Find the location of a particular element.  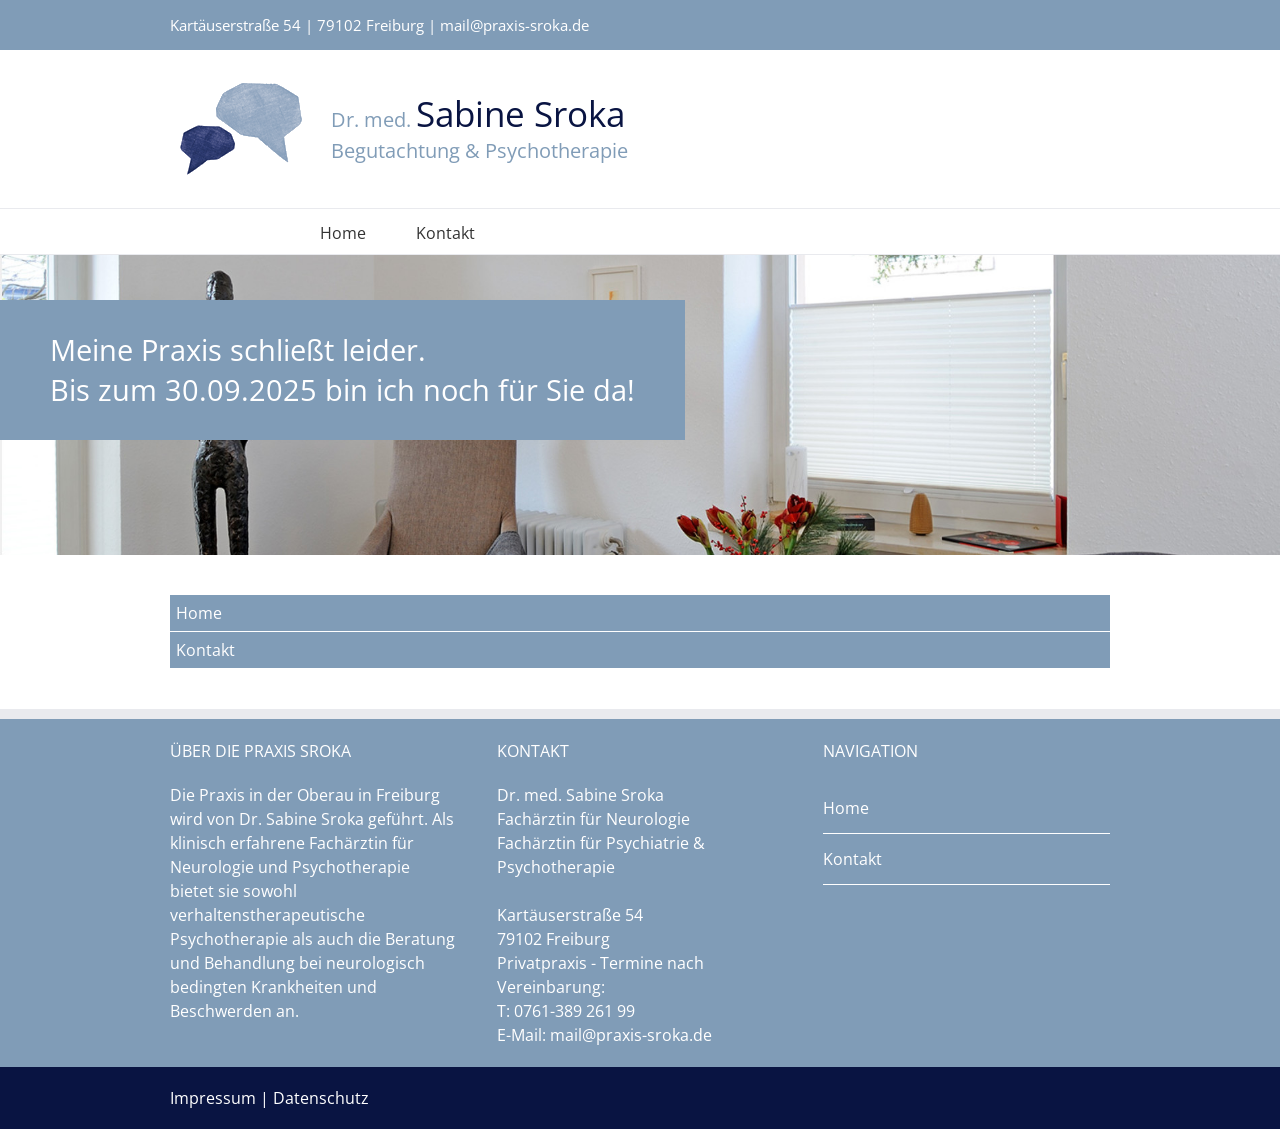

Impressum is located at coordinates (213, 1098).